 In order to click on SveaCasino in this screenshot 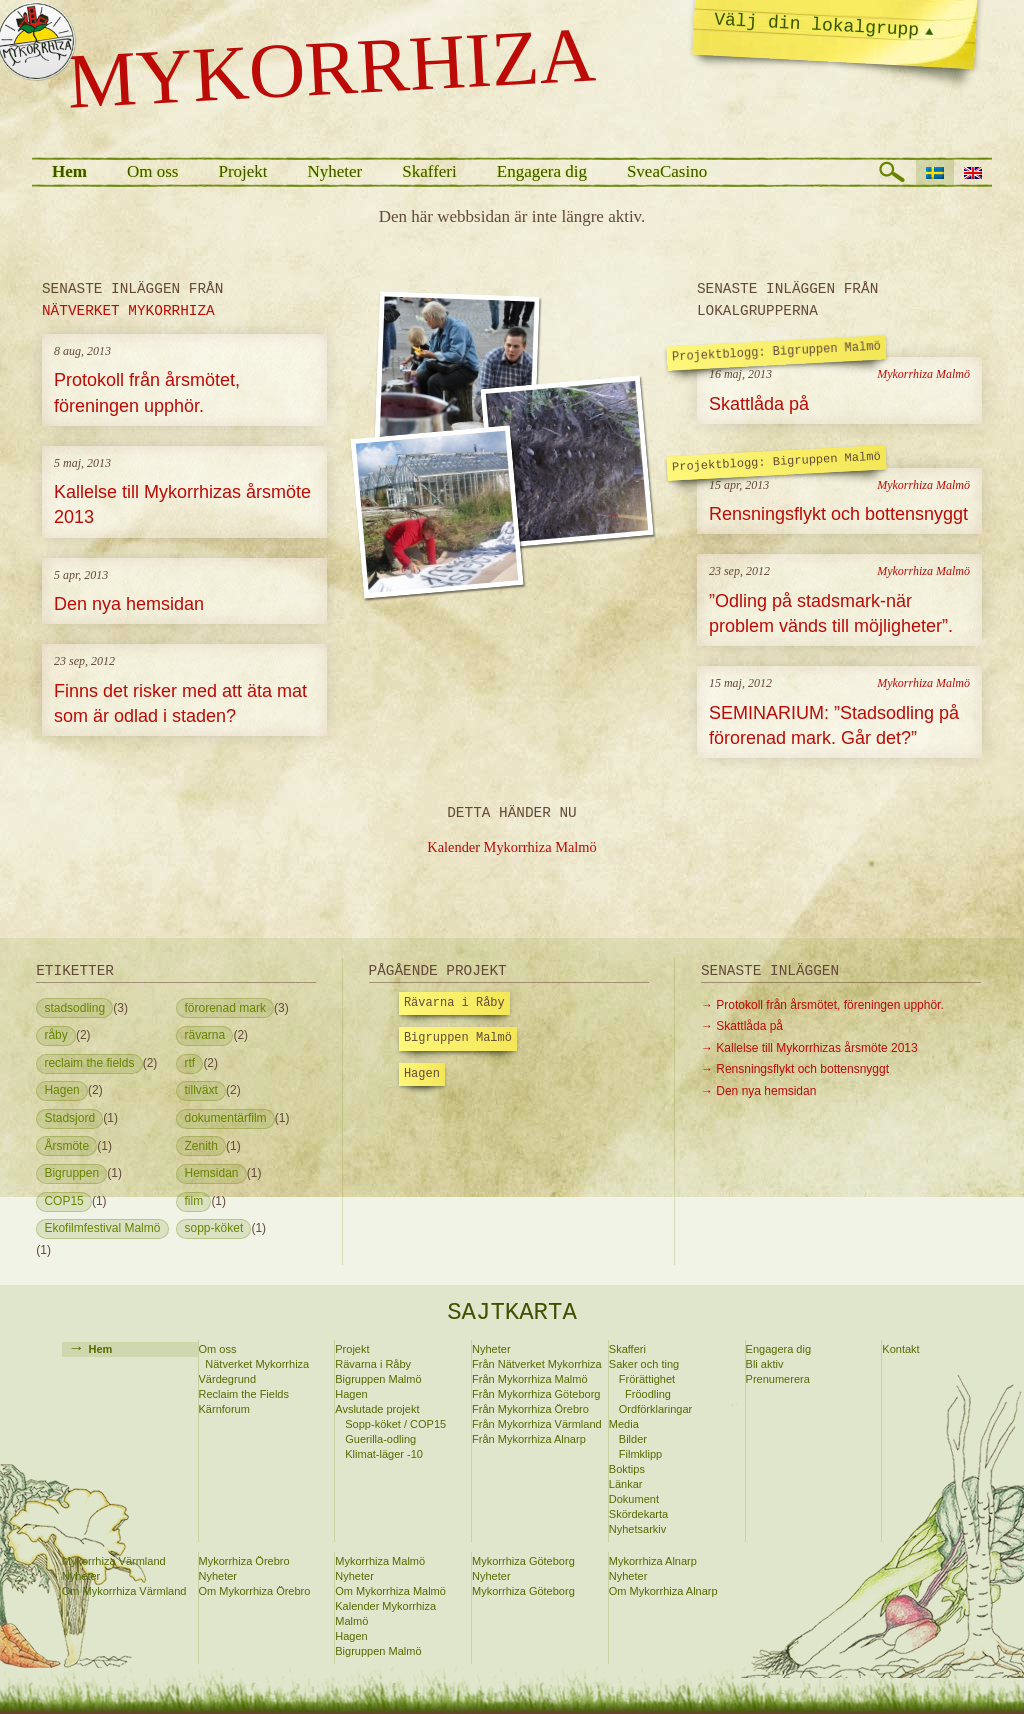, I will do `click(667, 171)`.